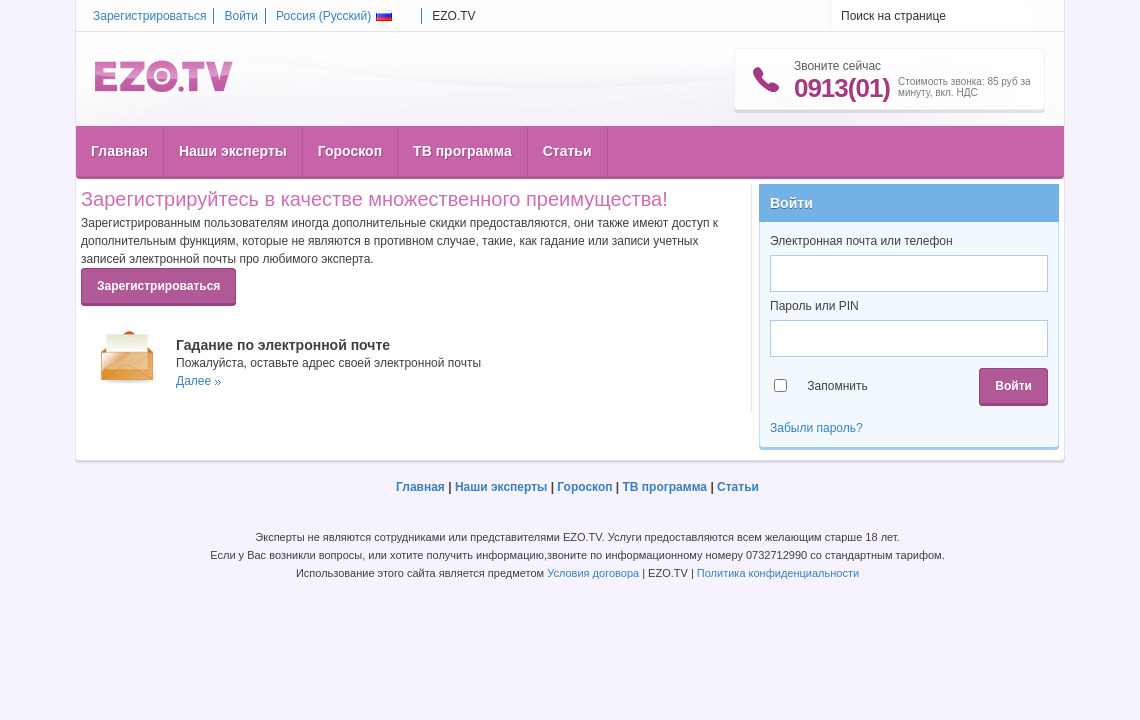 The height and width of the screenshot is (720, 1140). What do you see at coordinates (816, 428) in the screenshot?
I see `Забыли пароль?` at bounding box center [816, 428].